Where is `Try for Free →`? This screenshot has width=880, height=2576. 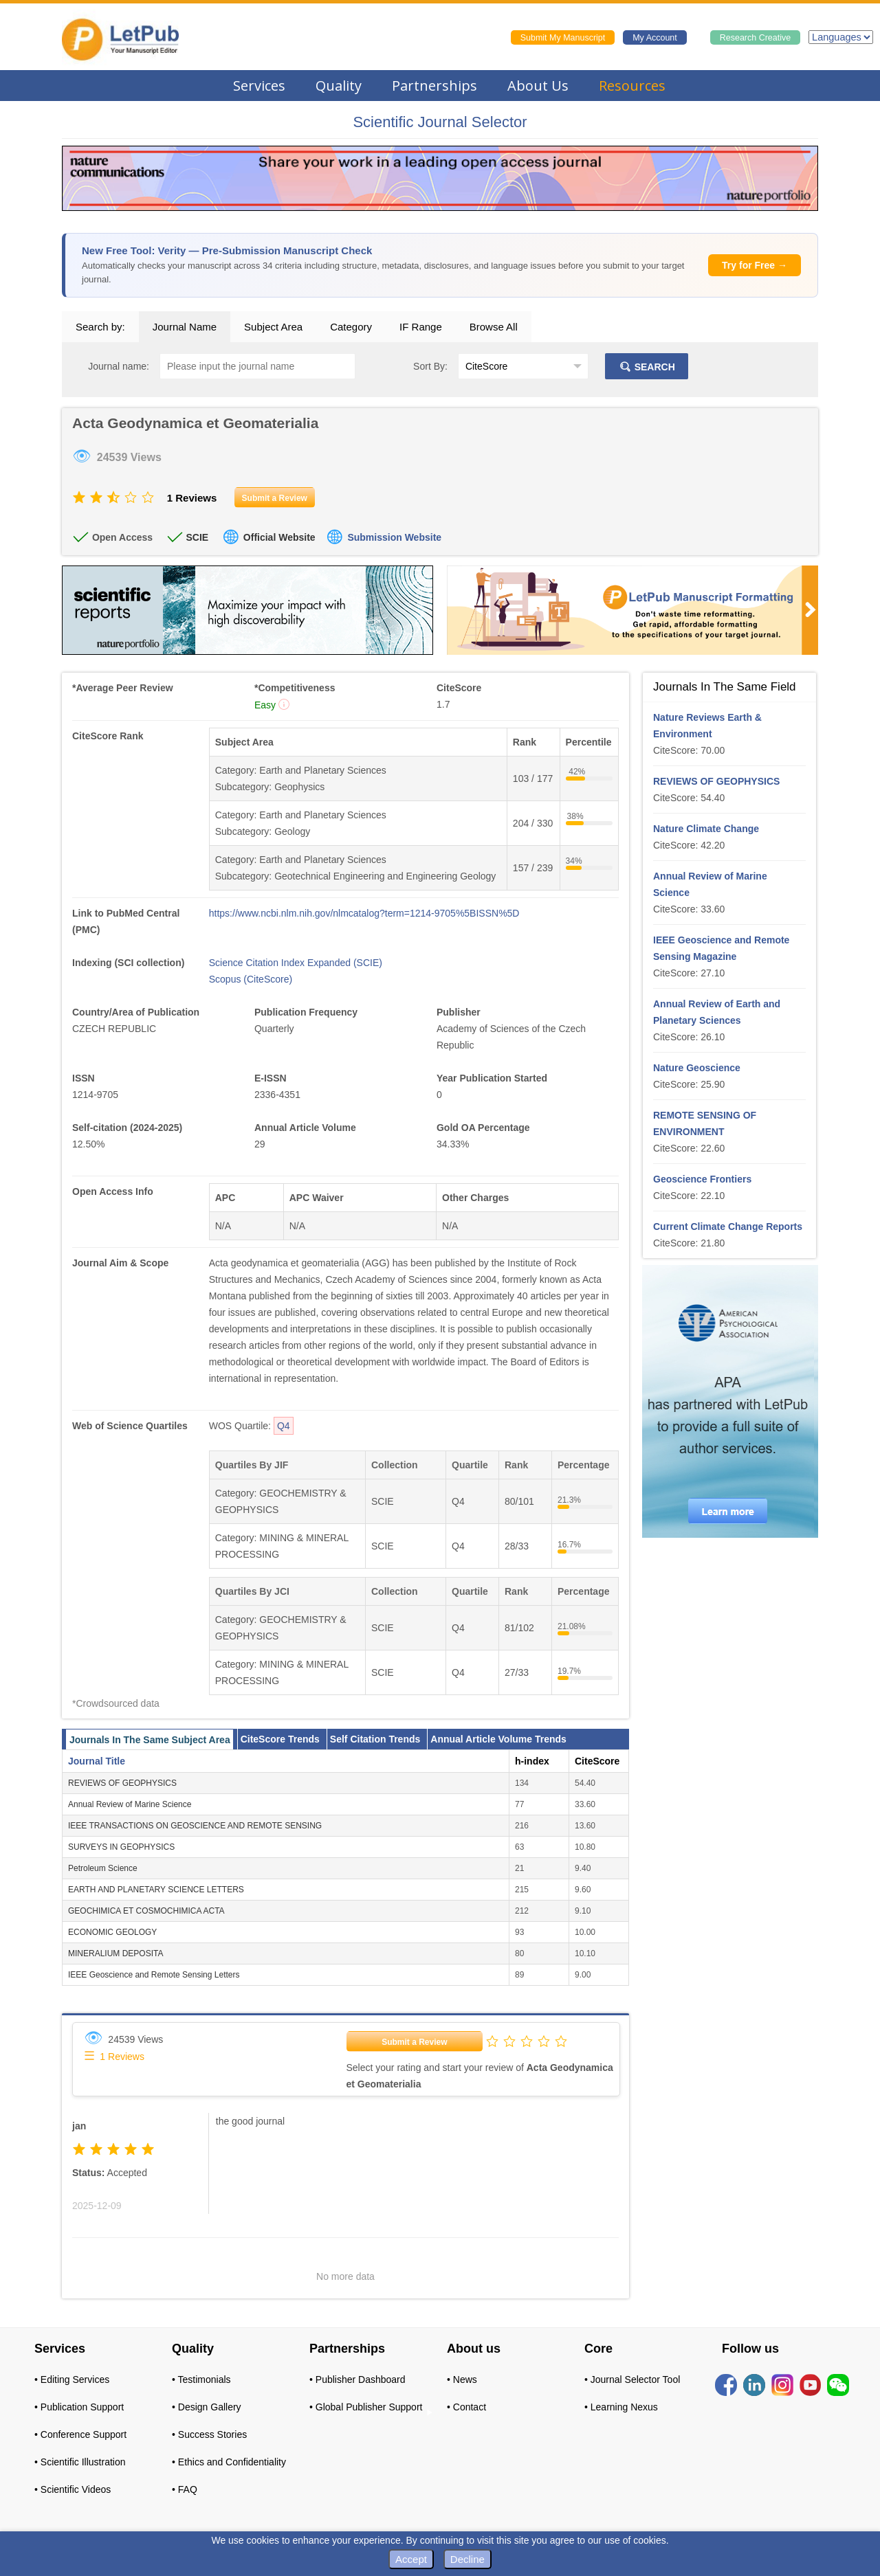
Try for Free → is located at coordinates (754, 265).